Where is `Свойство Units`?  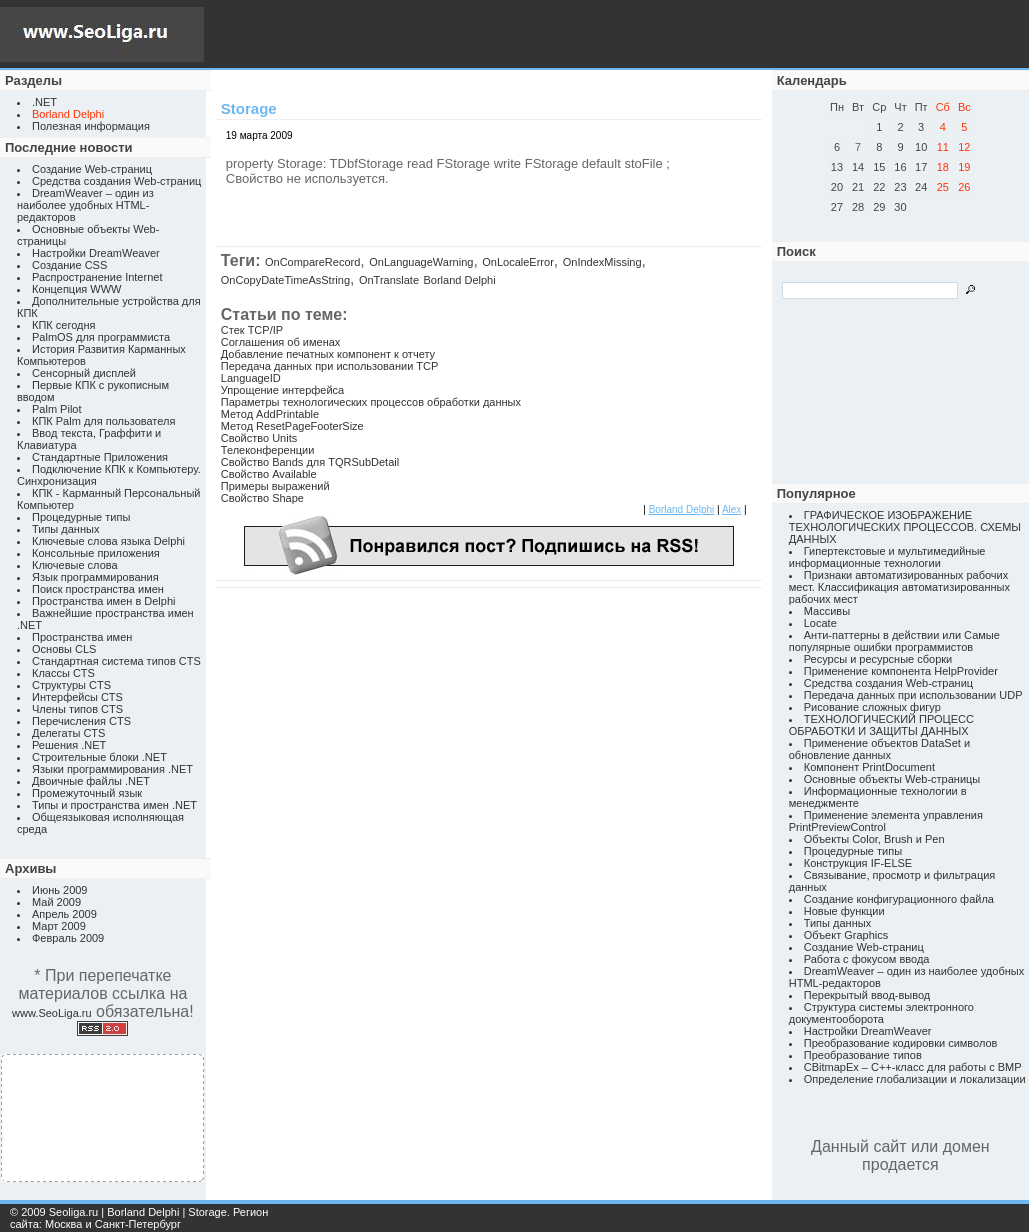 Свойство Units is located at coordinates (259, 438).